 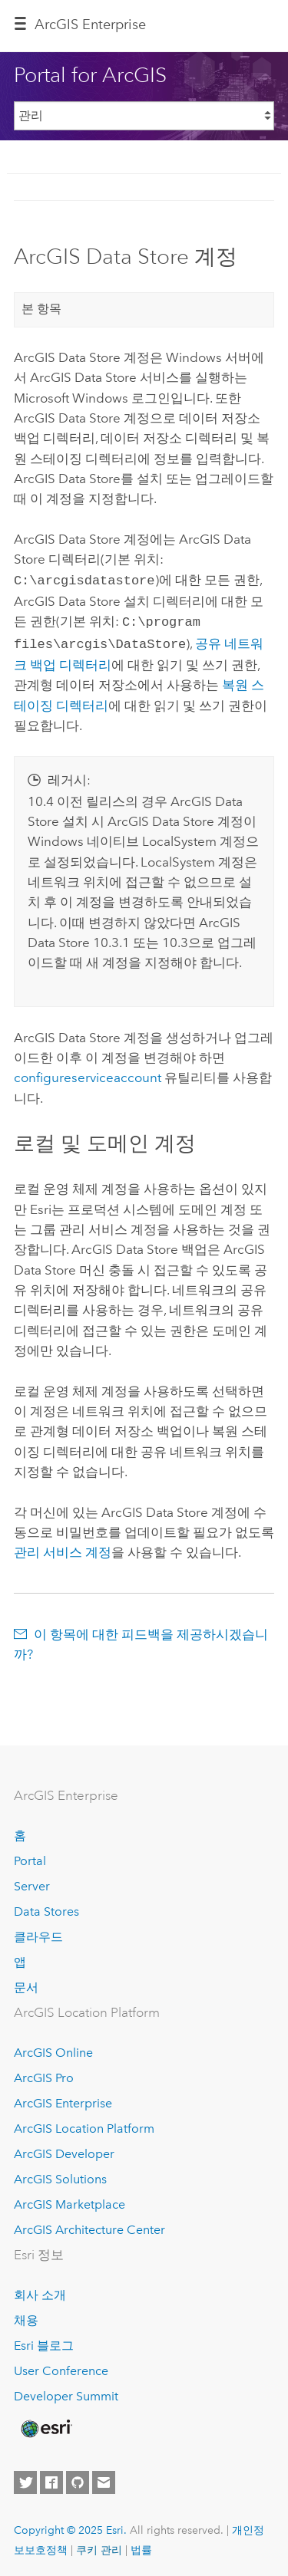 I want to click on 채용, so click(x=26, y=2316).